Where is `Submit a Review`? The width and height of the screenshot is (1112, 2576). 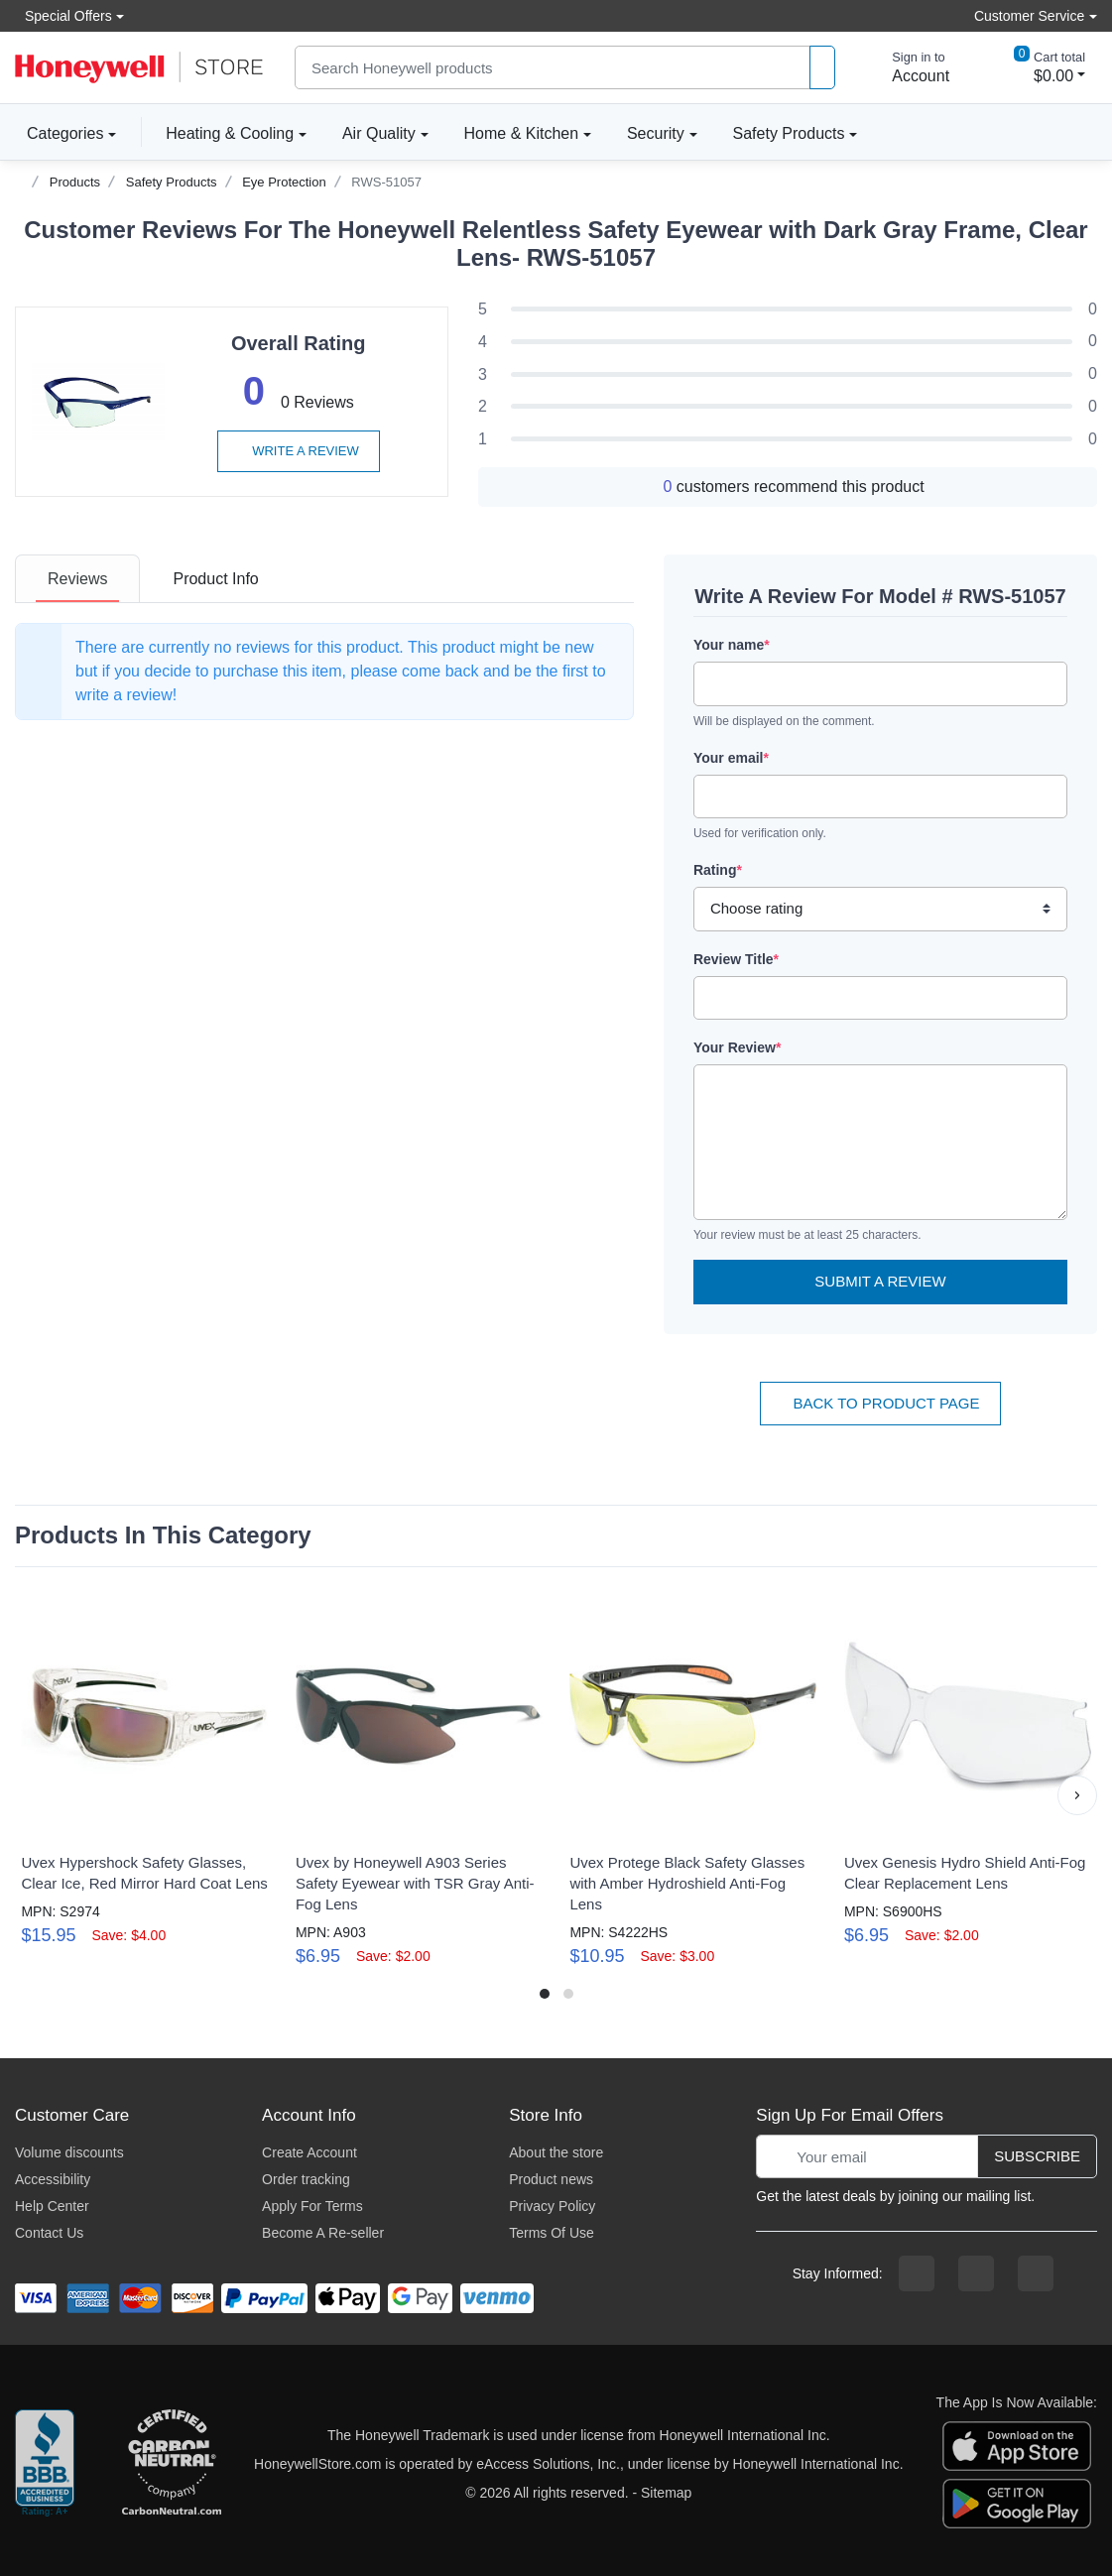 Submit a Review is located at coordinates (879, 1281).